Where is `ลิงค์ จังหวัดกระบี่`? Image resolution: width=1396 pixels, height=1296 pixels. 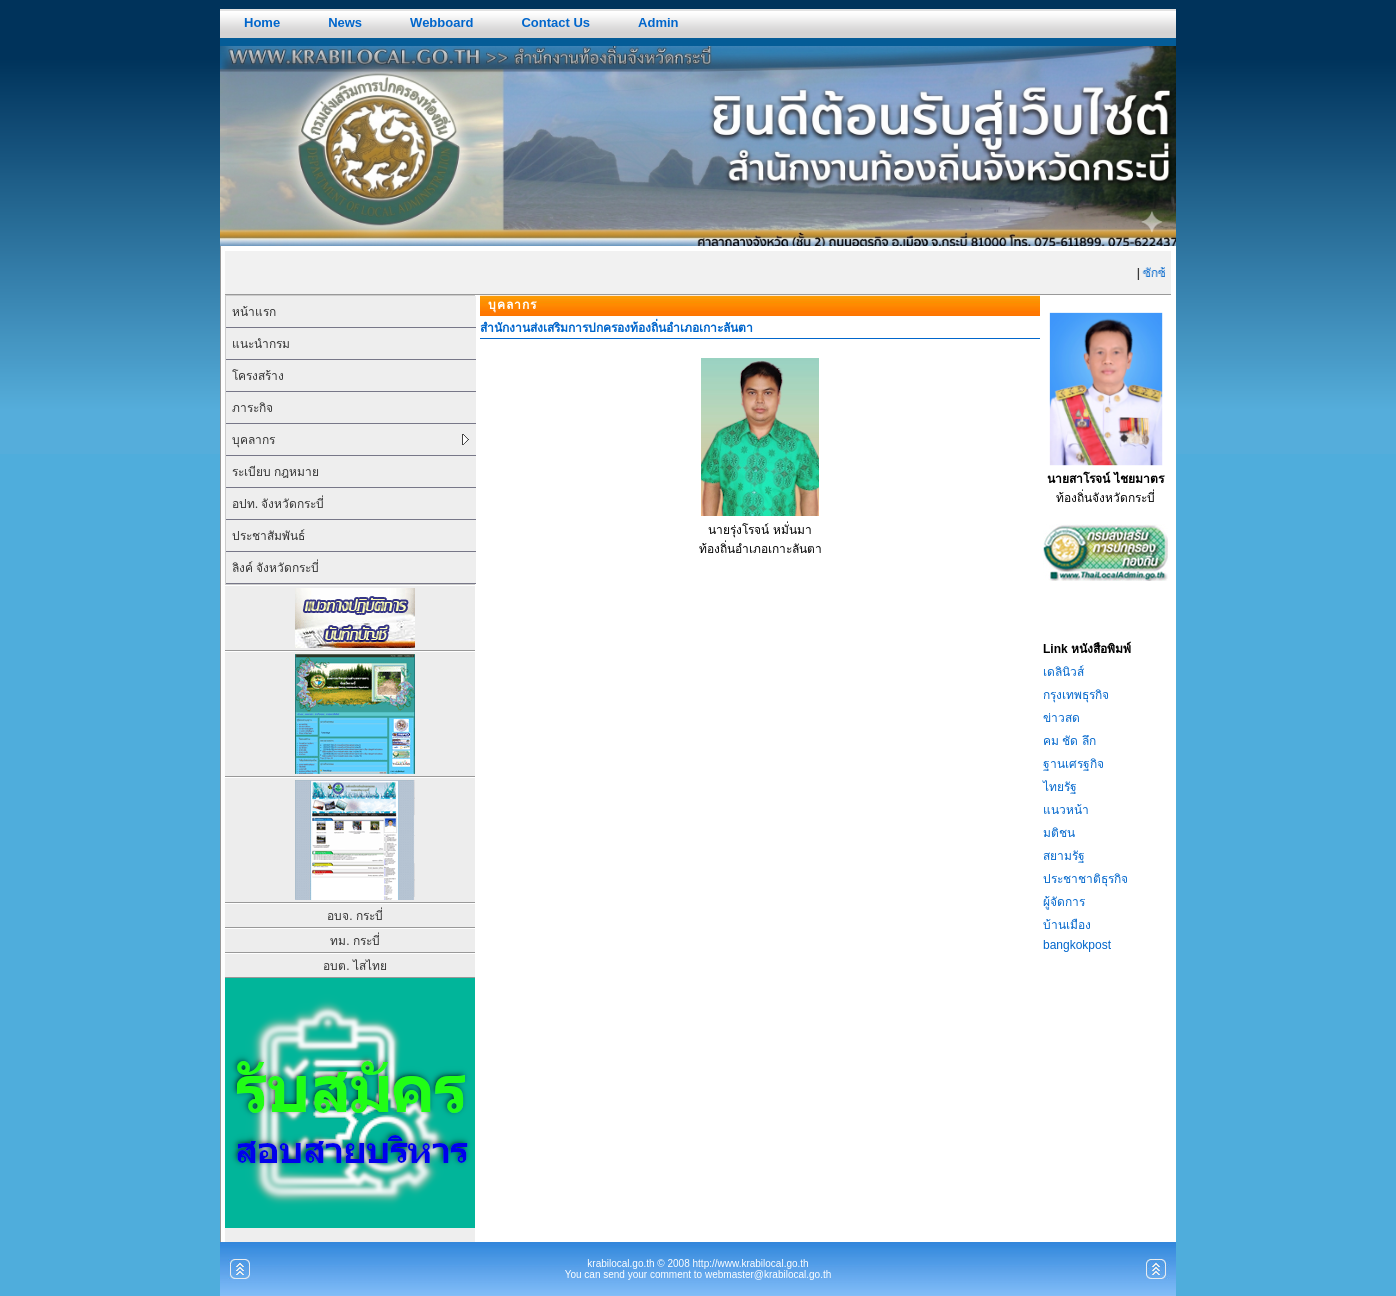
ลิงค์ จังหวัดกระบี่ is located at coordinates (275, 568).